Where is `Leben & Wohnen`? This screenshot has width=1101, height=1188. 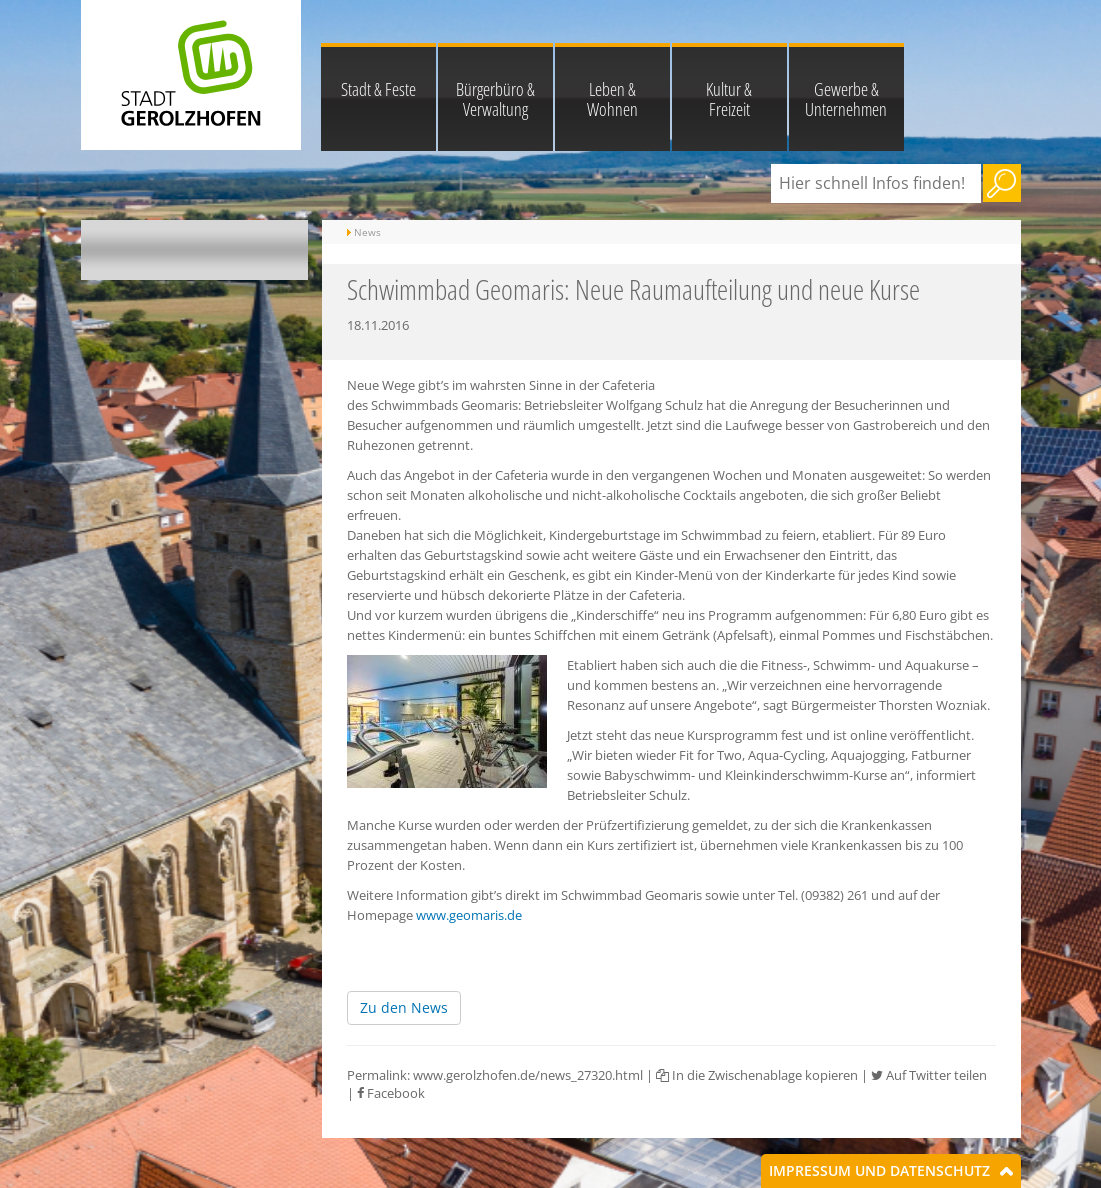 Leben & Wohnen is located at coordinates (612, 99).